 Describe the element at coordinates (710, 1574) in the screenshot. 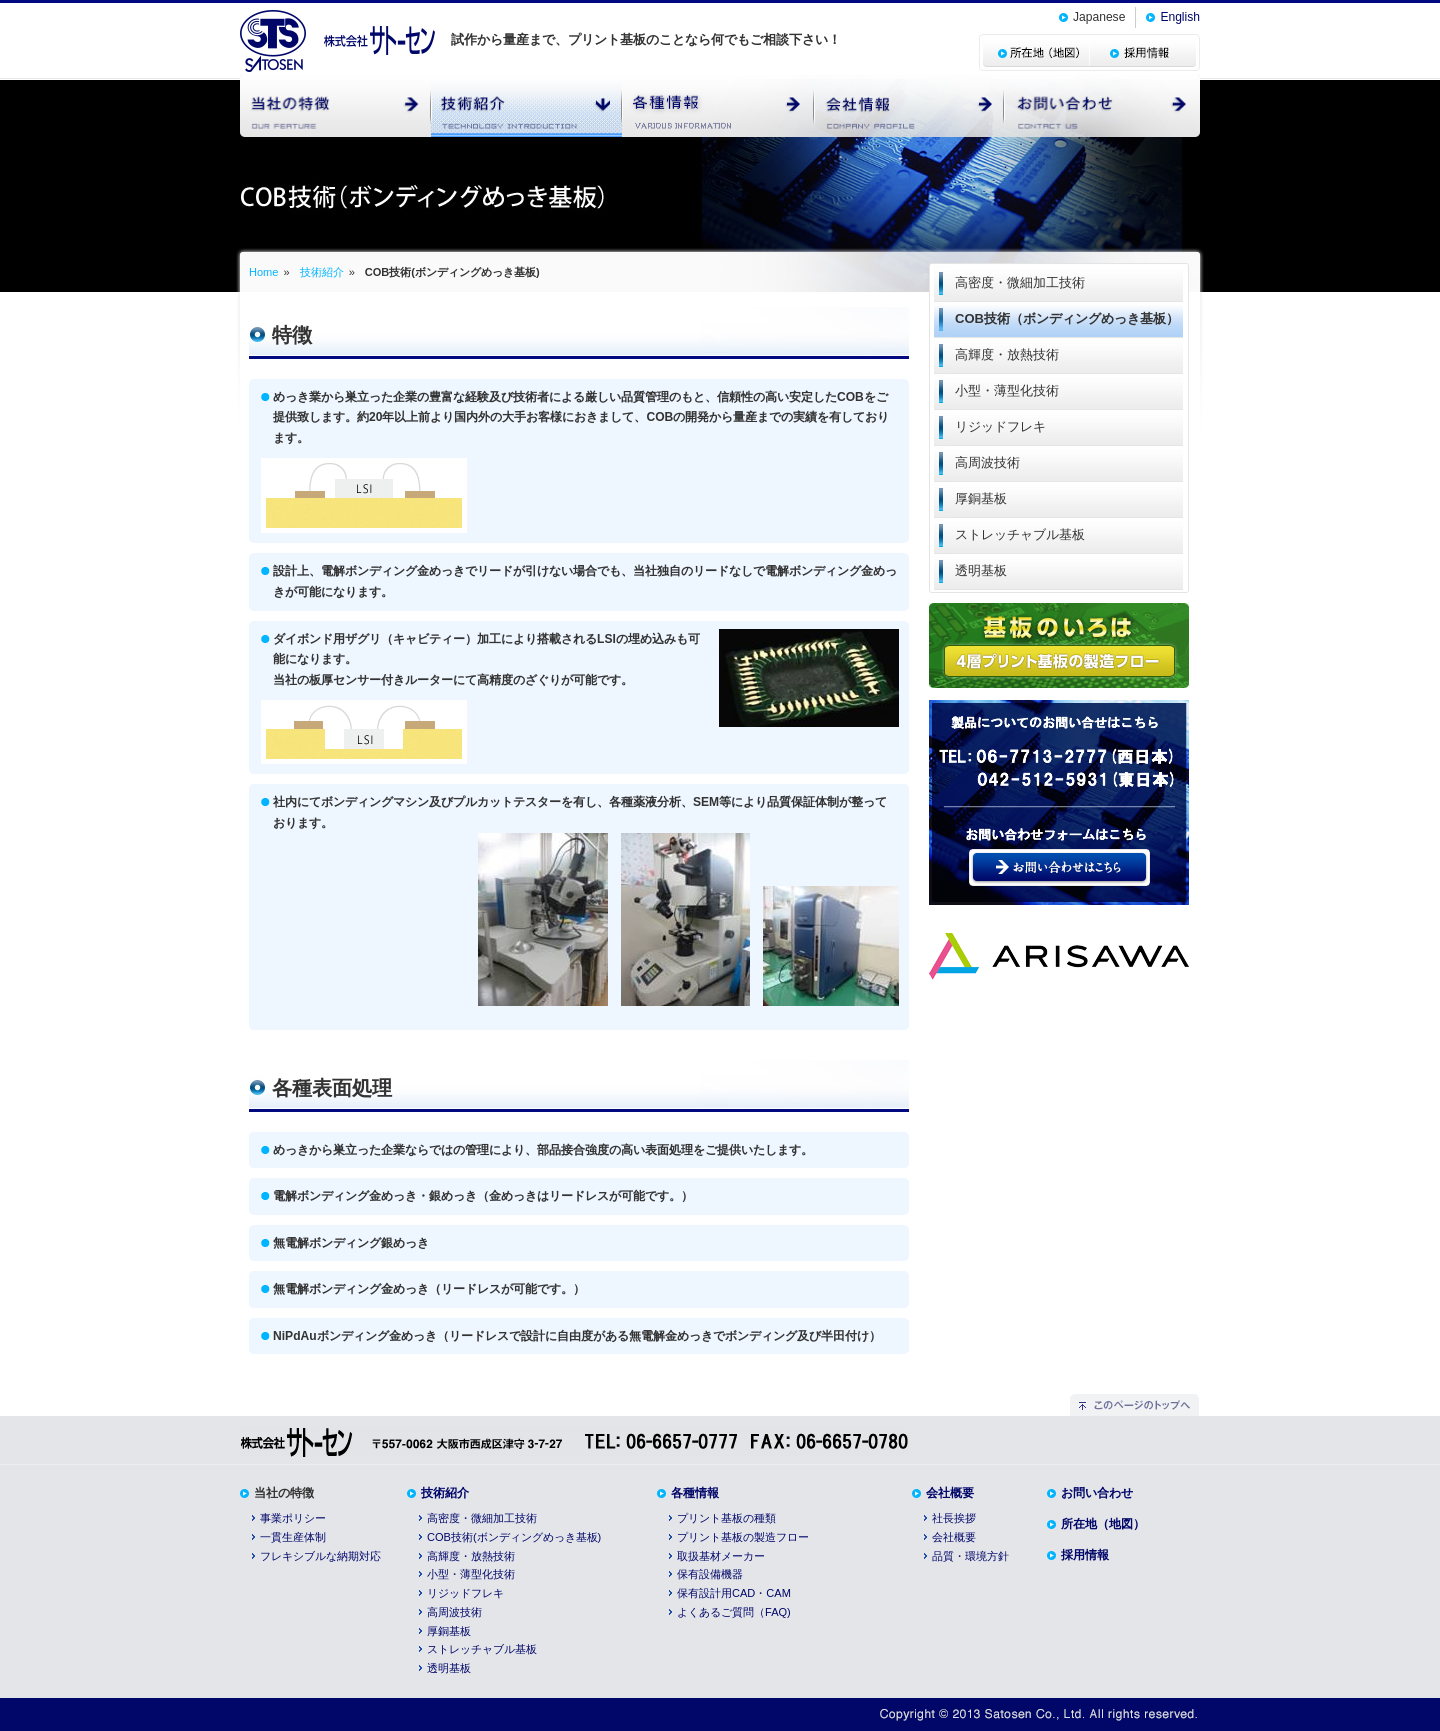

I see `保有設備機器` at that location.